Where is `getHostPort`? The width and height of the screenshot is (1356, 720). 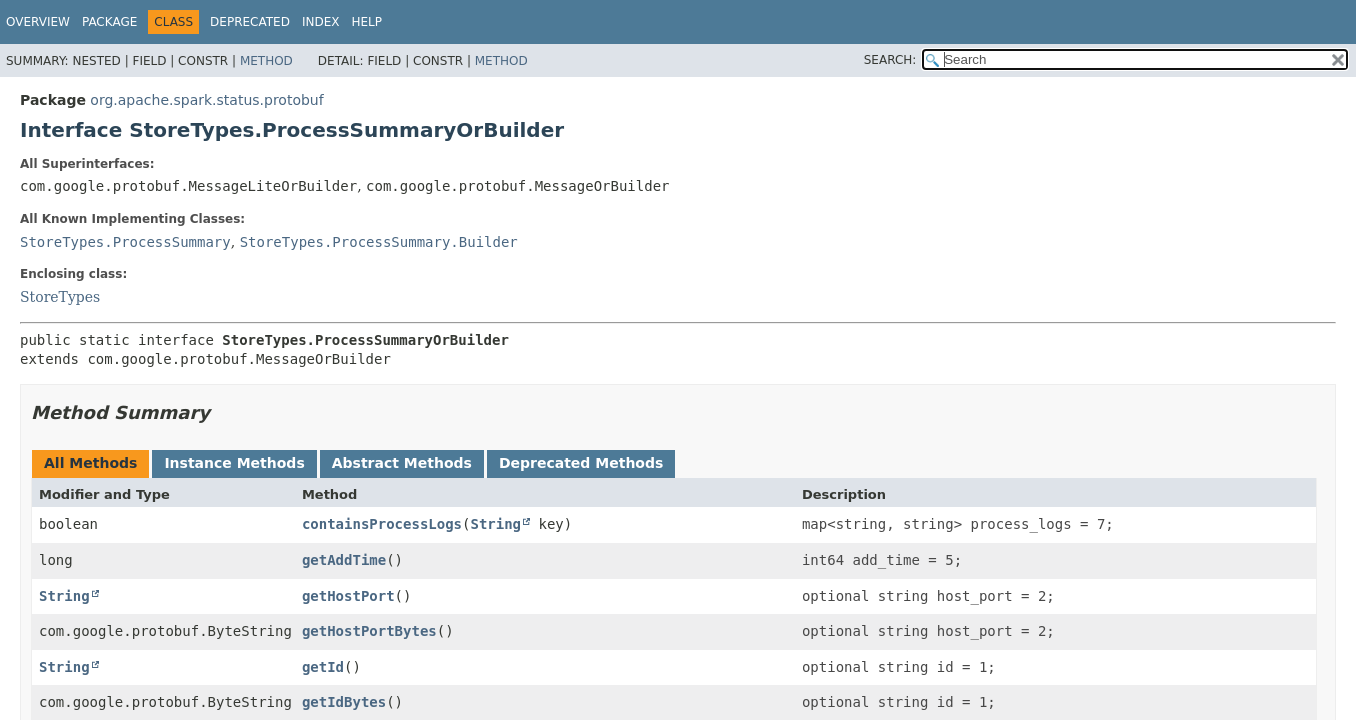
getHostPort is located at coordinates (348, 596).